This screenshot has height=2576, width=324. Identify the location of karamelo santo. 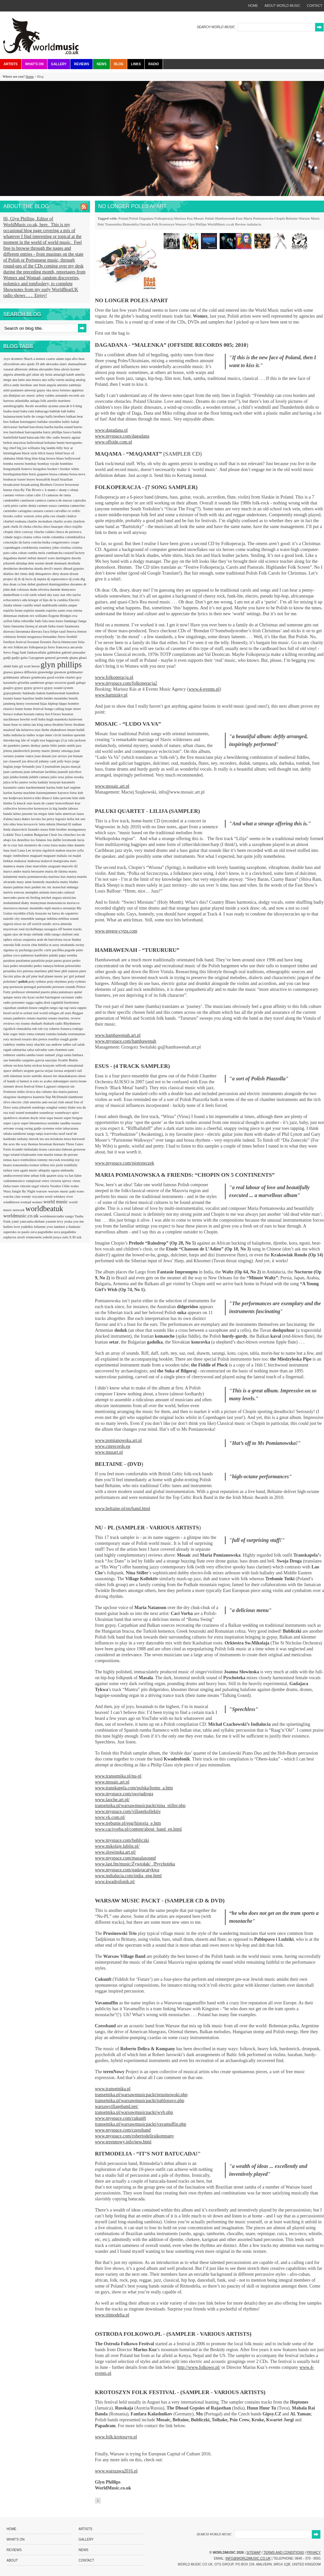
(14, 787).